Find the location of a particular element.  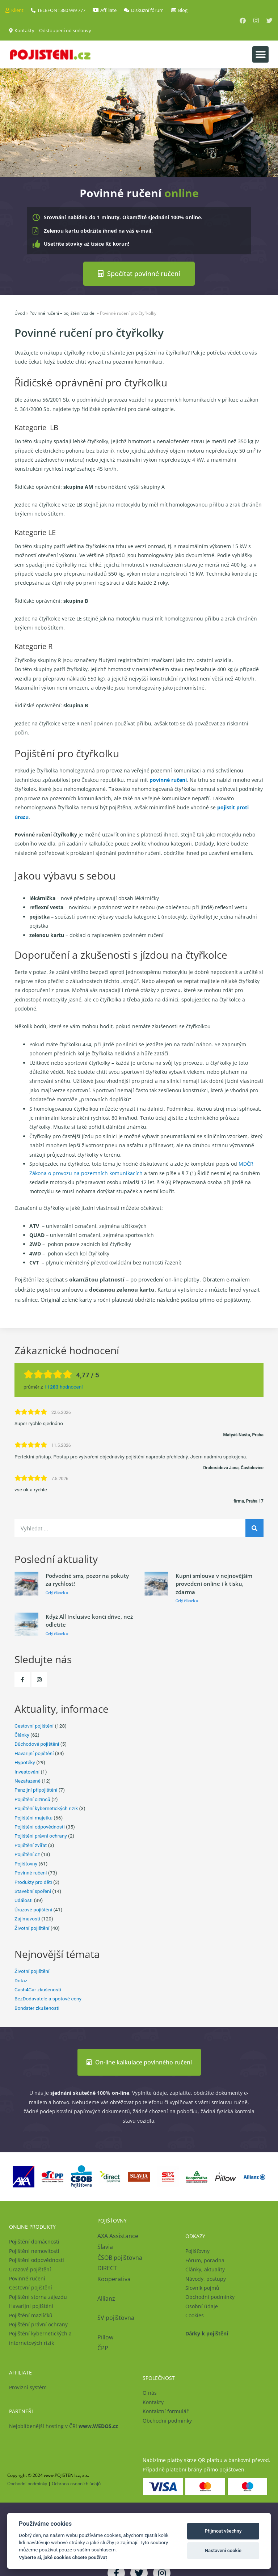

Dotaz is located at coordinates (20, 1980).